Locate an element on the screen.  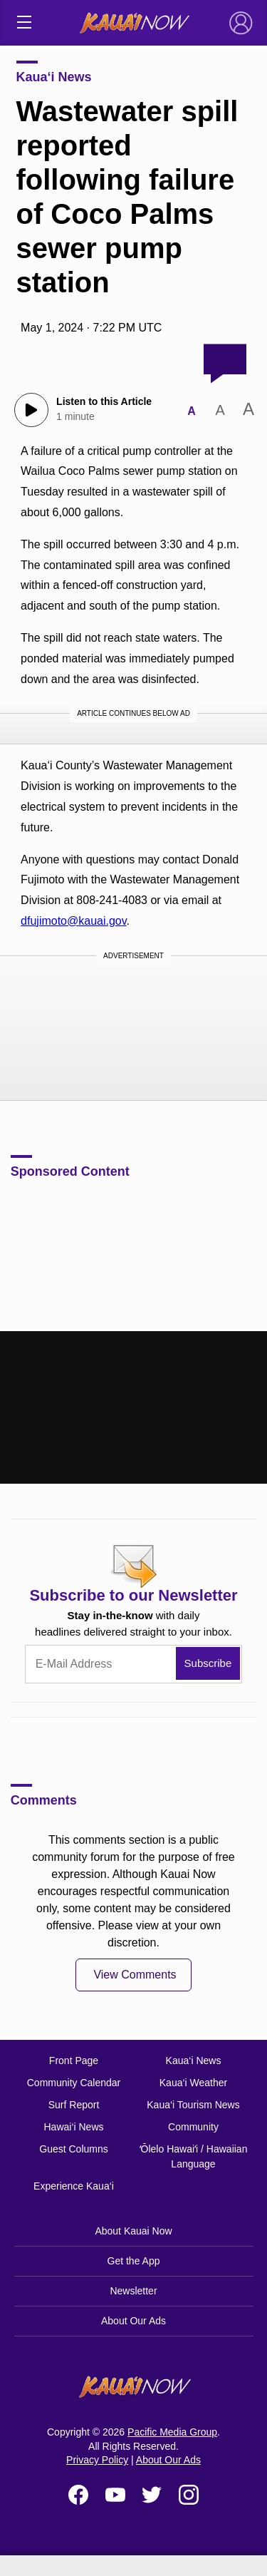
About Kauai Now is located at coordinates (133, 2231).